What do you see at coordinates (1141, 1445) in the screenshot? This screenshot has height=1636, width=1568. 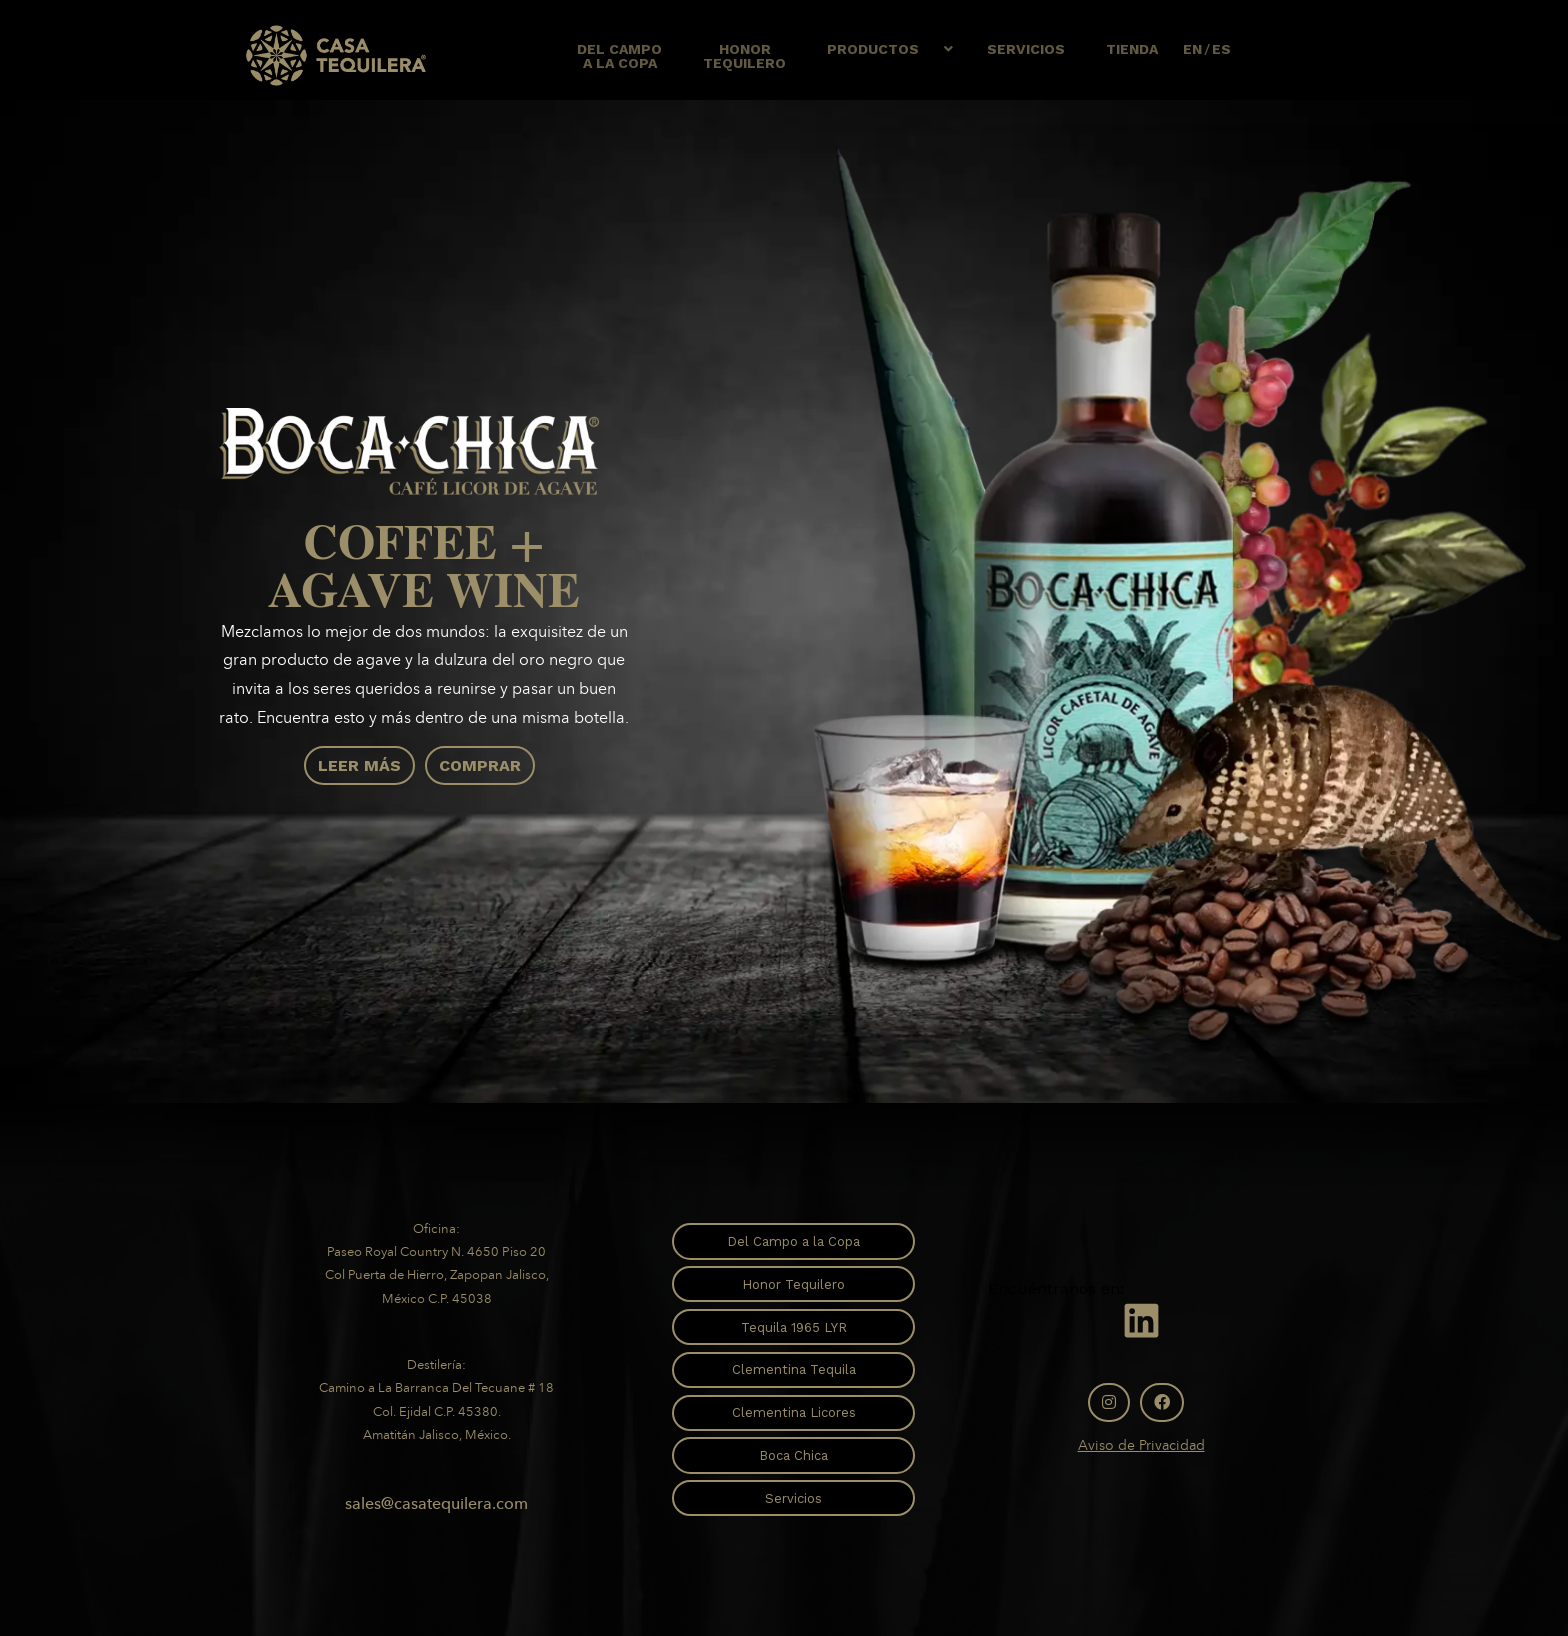 I see `Aviso de Privacidad` at bounding box center [1141, 1445].